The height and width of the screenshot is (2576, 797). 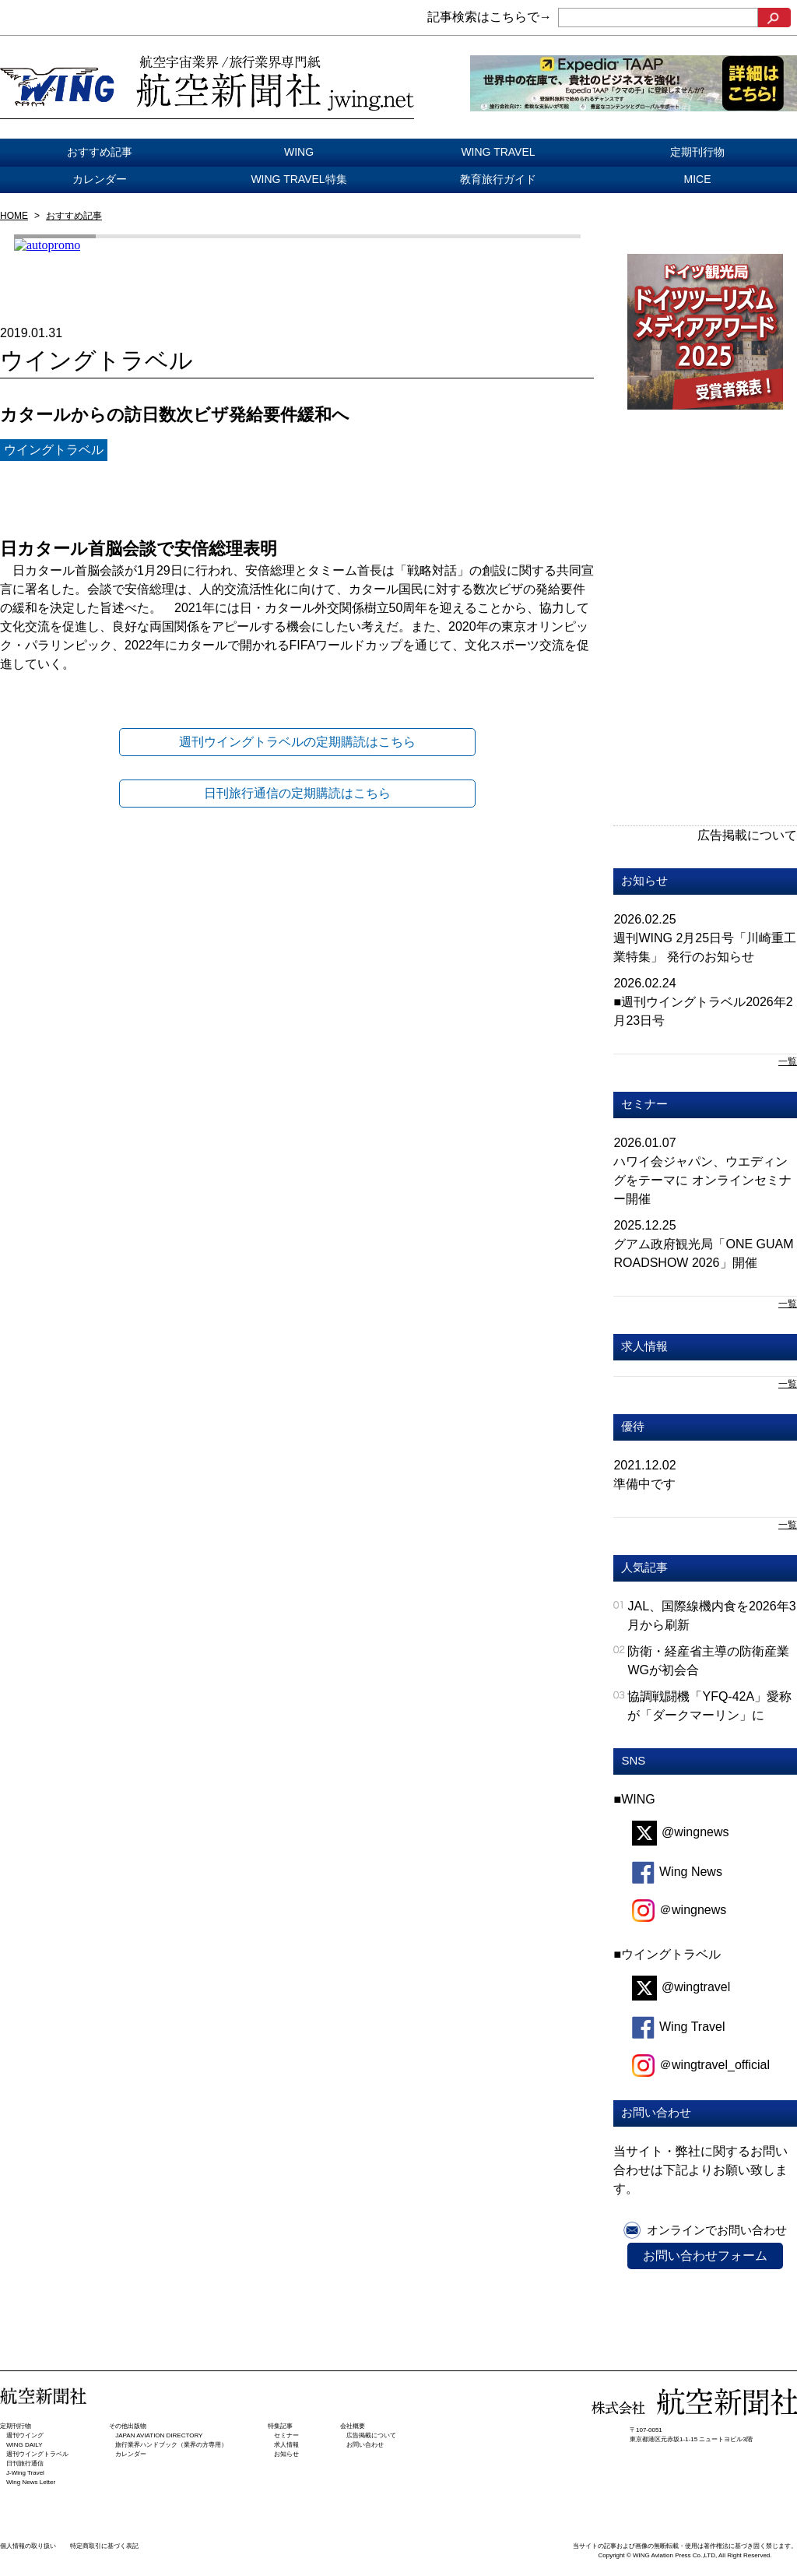 I want to click on お問い合わせ, so click(x=365, y=2444).